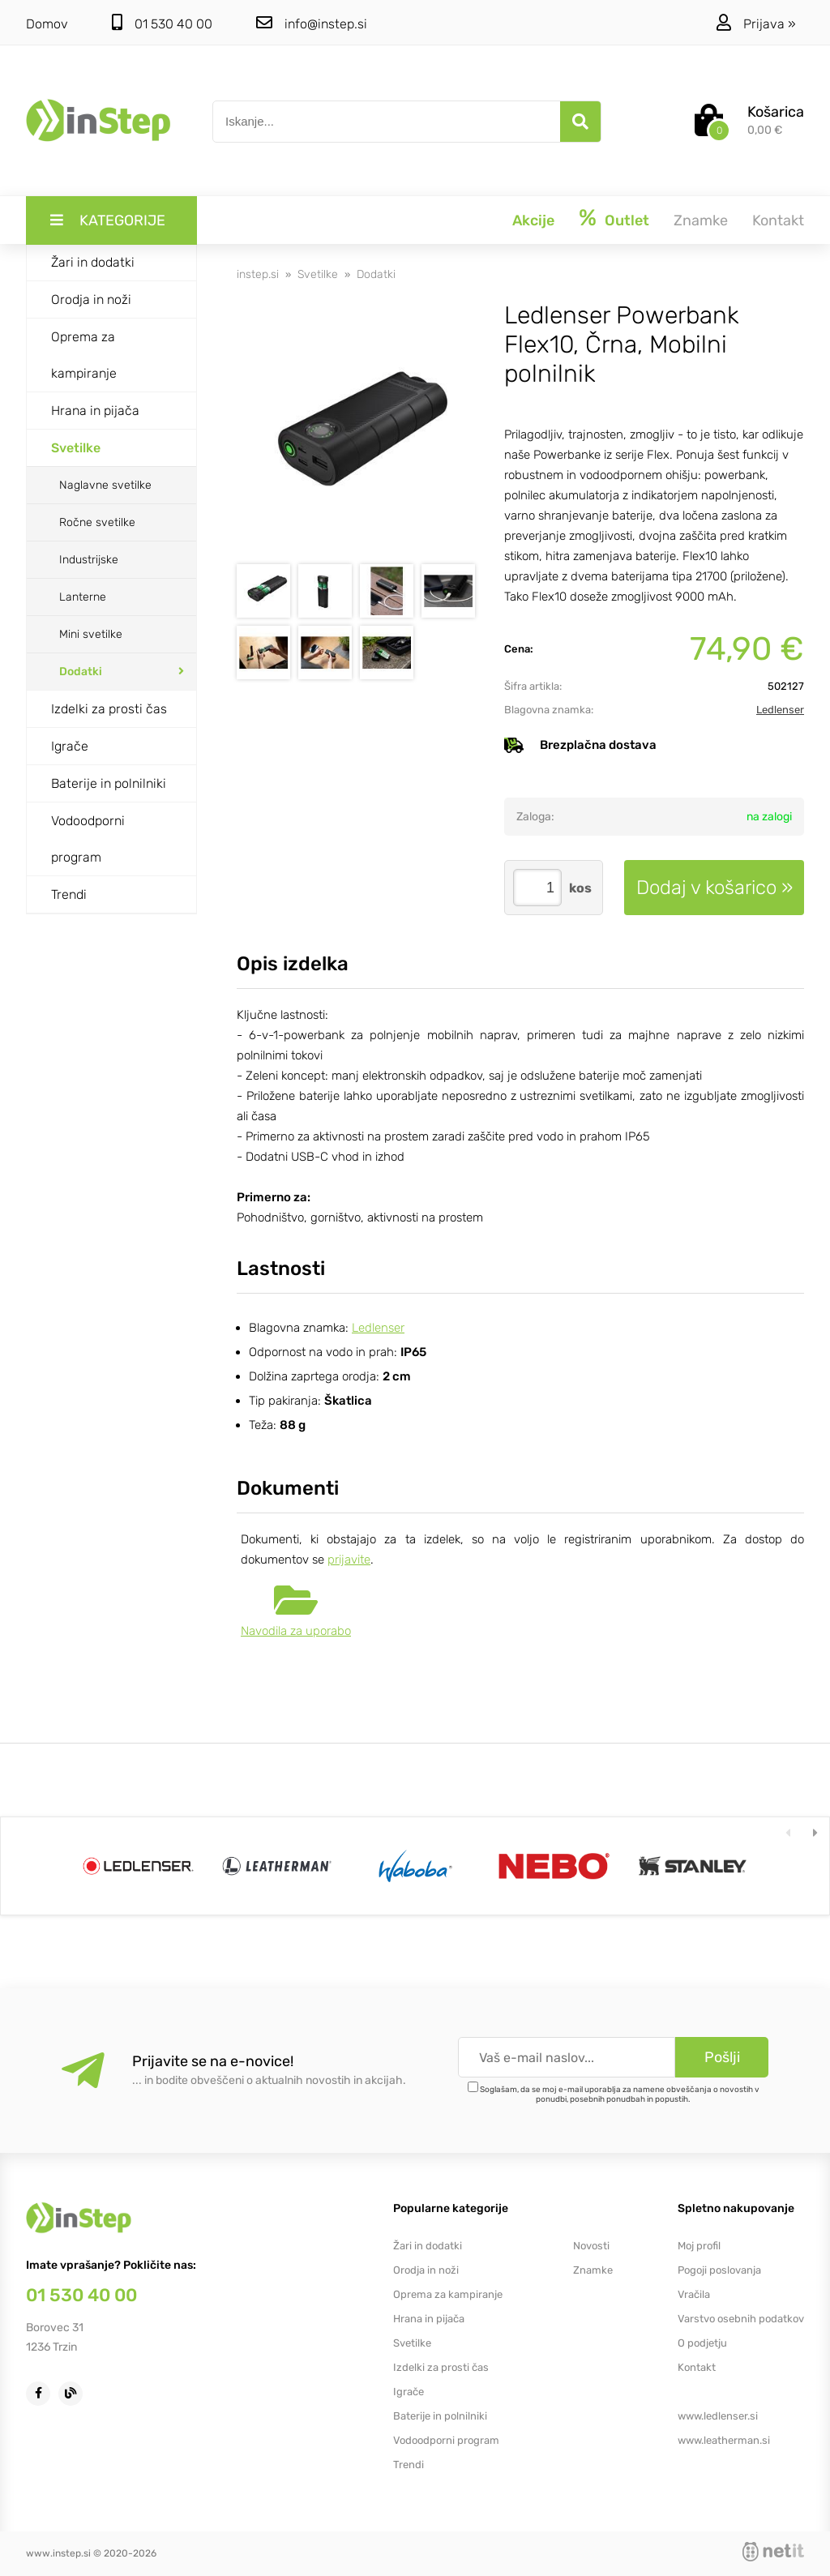 Image resolution: width=830 pixels, height=2576 pixels. Describe the element at coordinates (296, 1631) in the screenshot. I see `Navodila za uporabo` at that location.